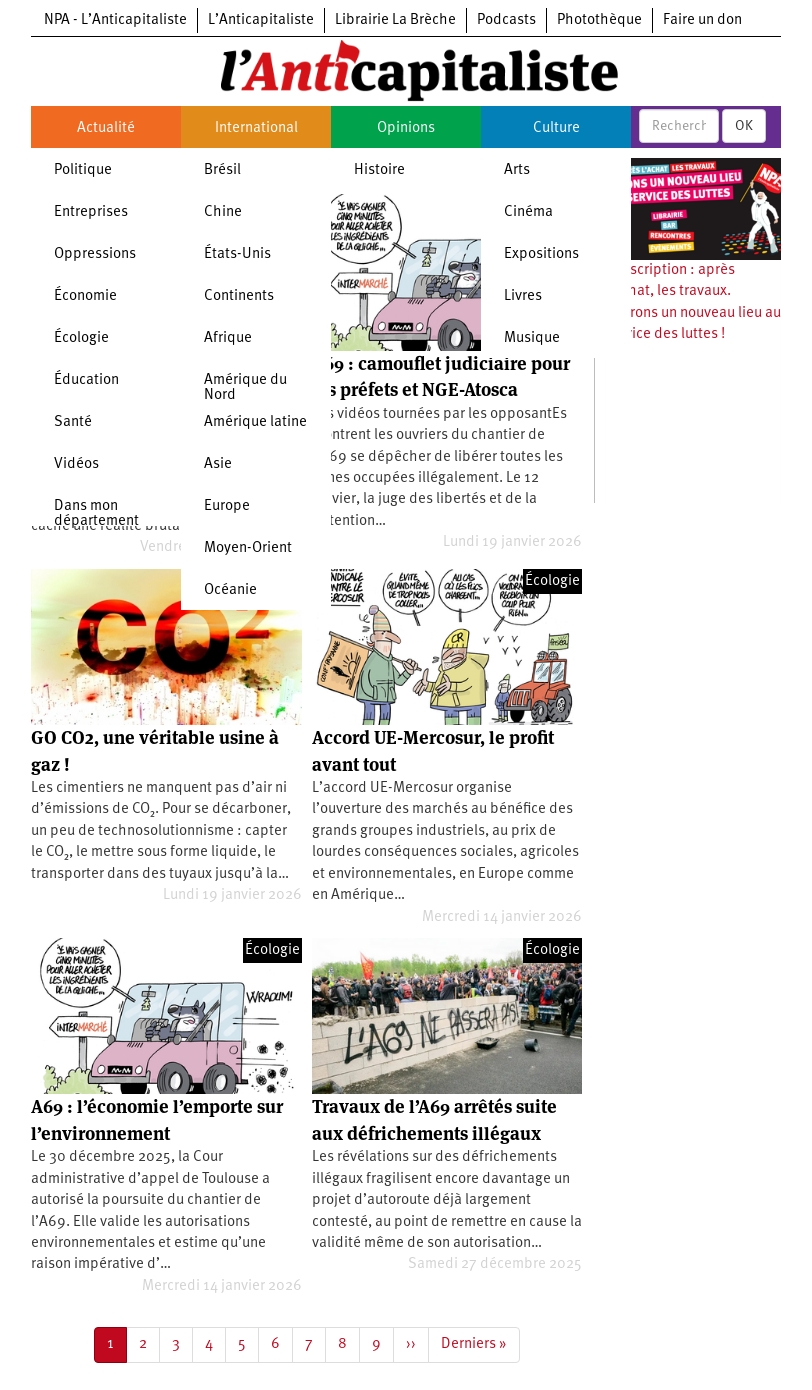 This screenshot has height=1390, width=812. Describe the element at coordinates (517, 170) in the screenshot. I see `Arts` at that location.